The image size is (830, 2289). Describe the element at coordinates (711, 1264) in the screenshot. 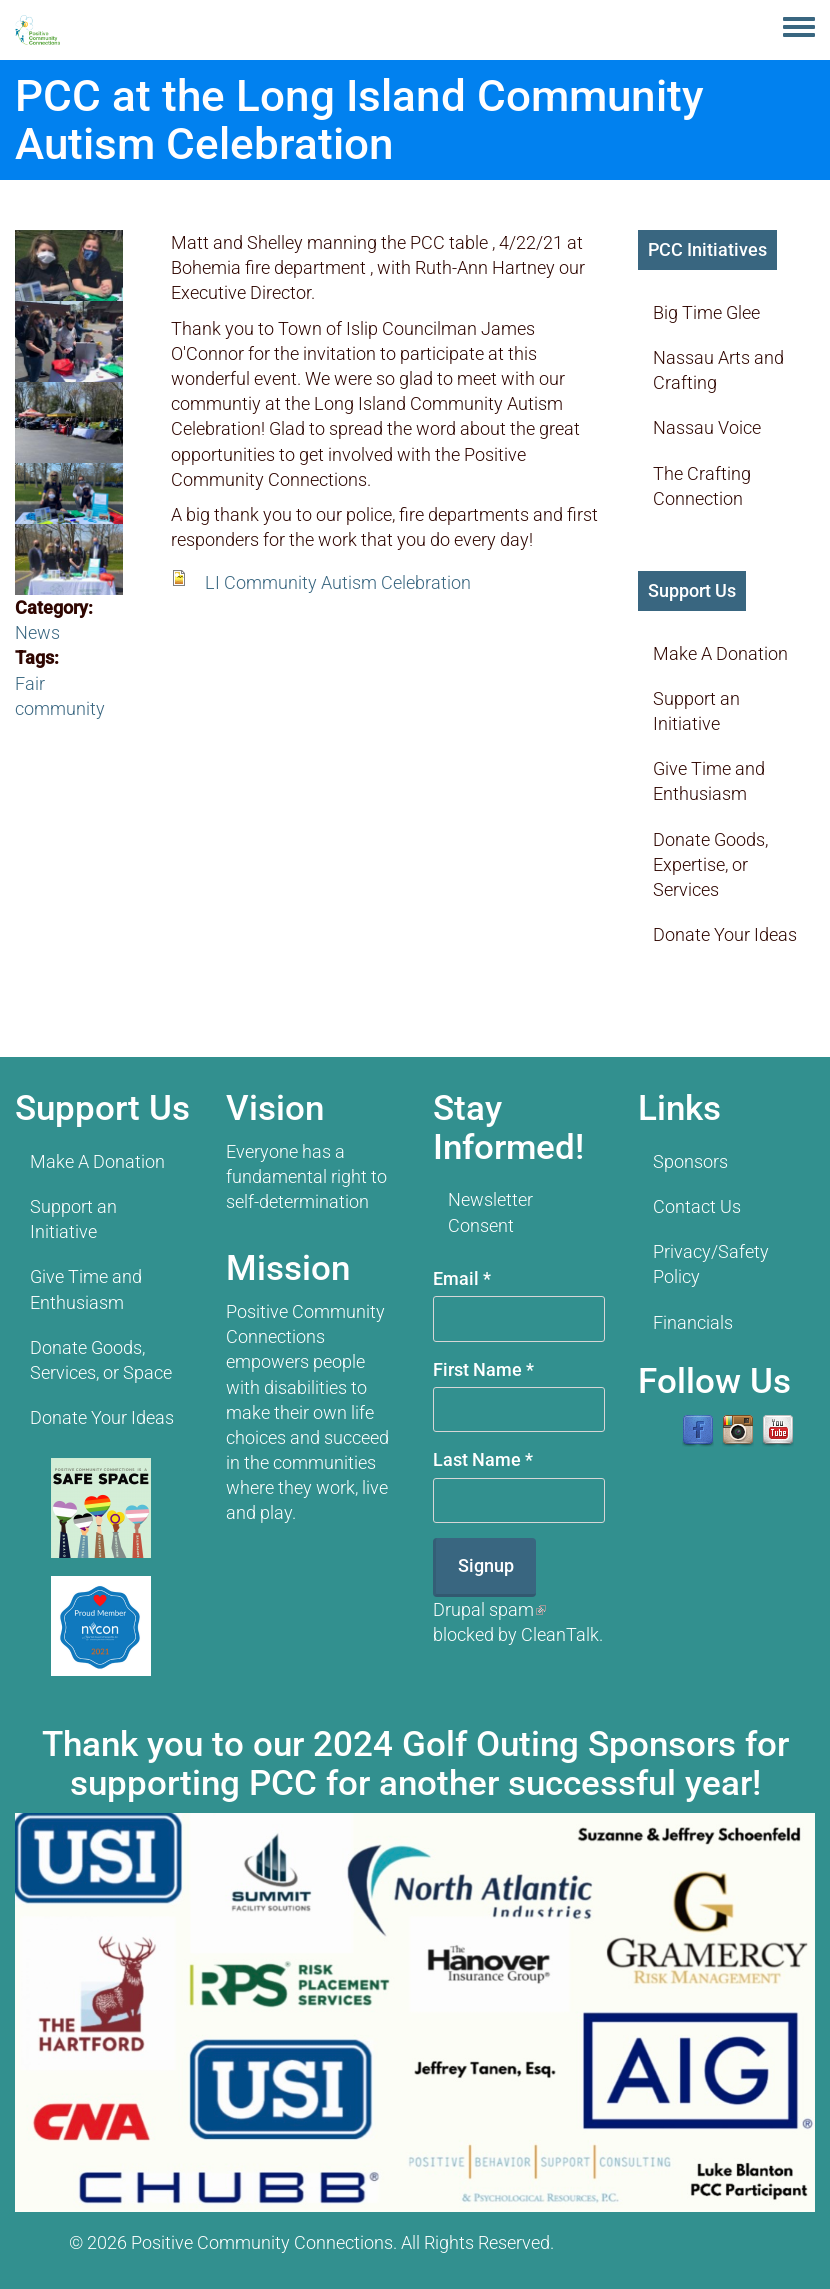

I see `Privacy/Safety Policy` at that location.